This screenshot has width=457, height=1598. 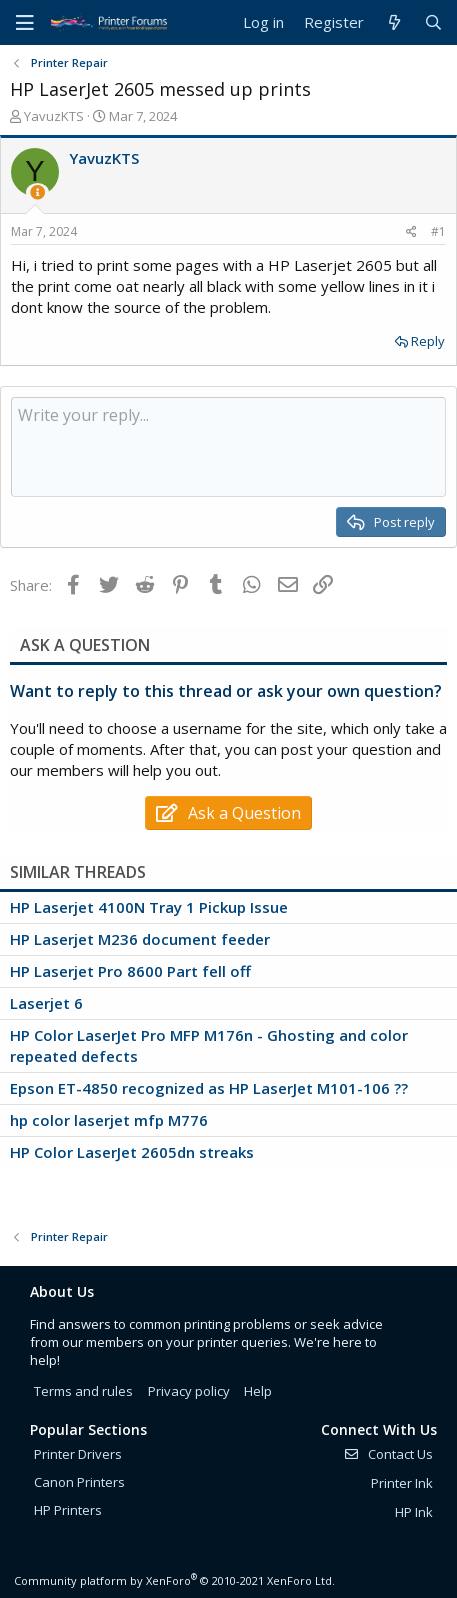 I want to click on Privacy policy, so click(x=189, y=1391).